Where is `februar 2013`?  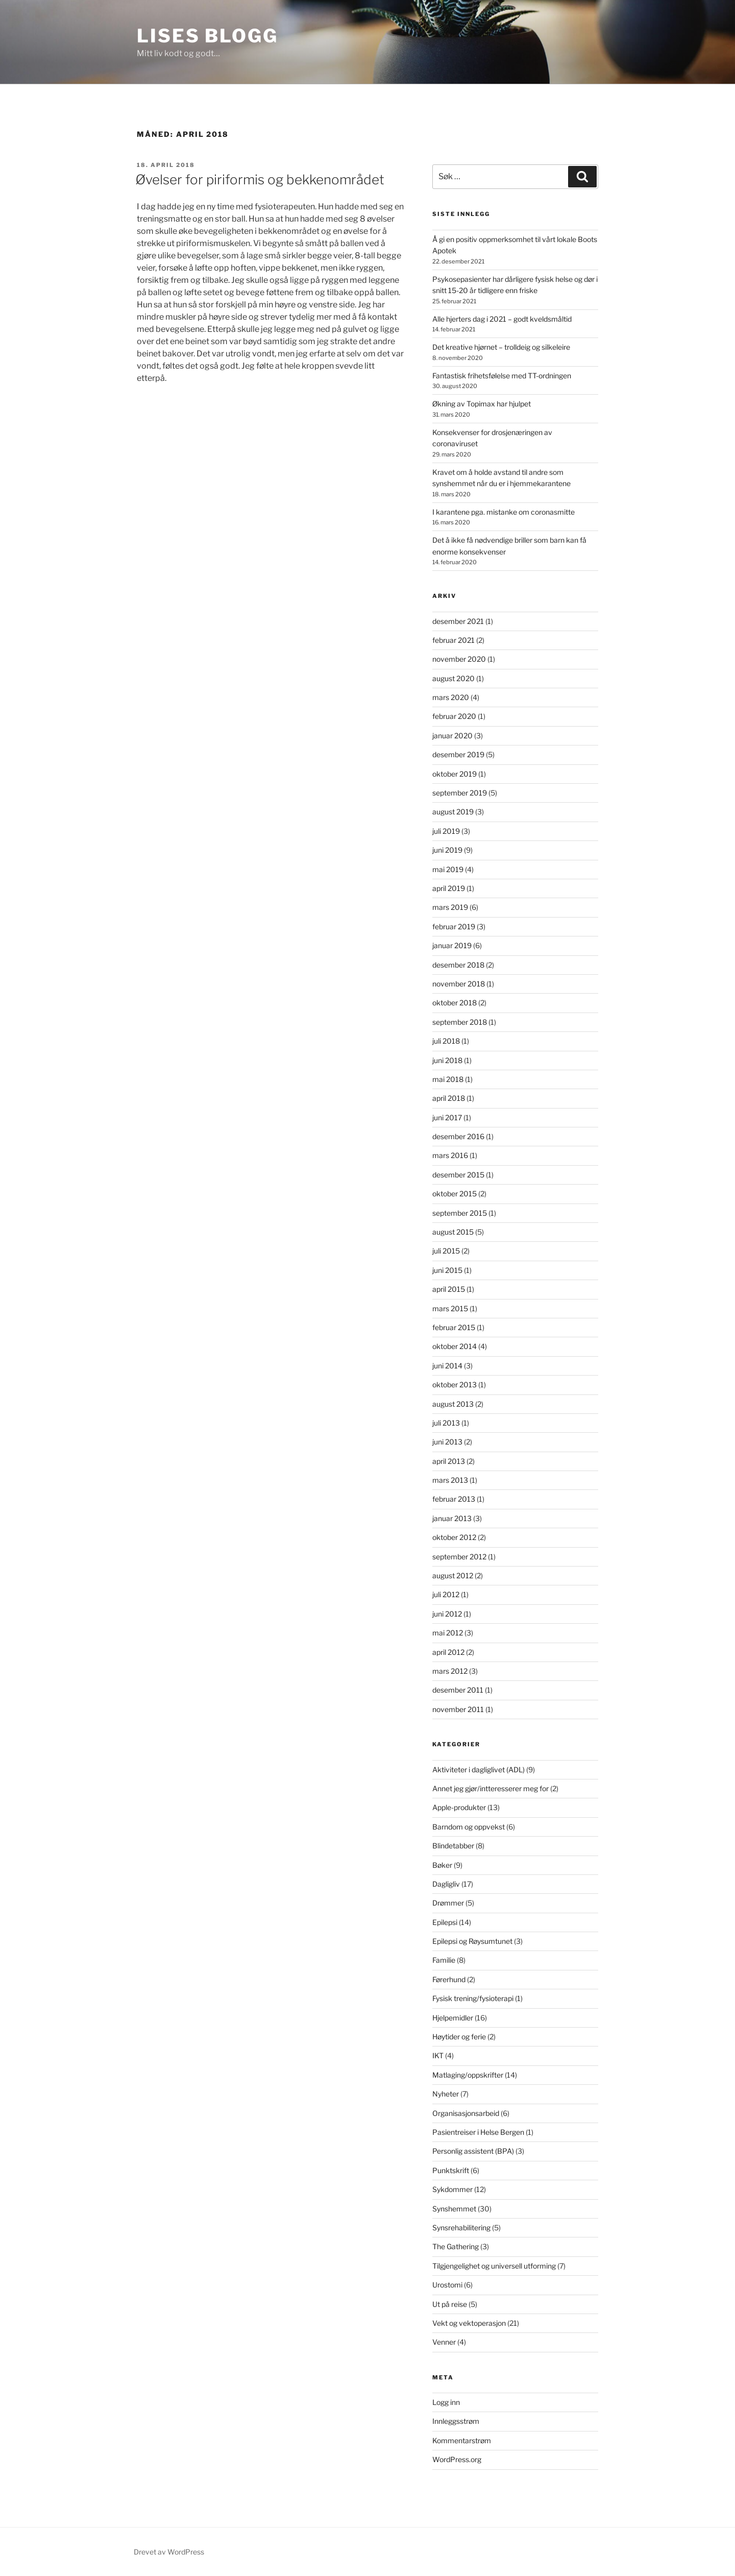 februar 2013 is located at coordinates (453, 1499).